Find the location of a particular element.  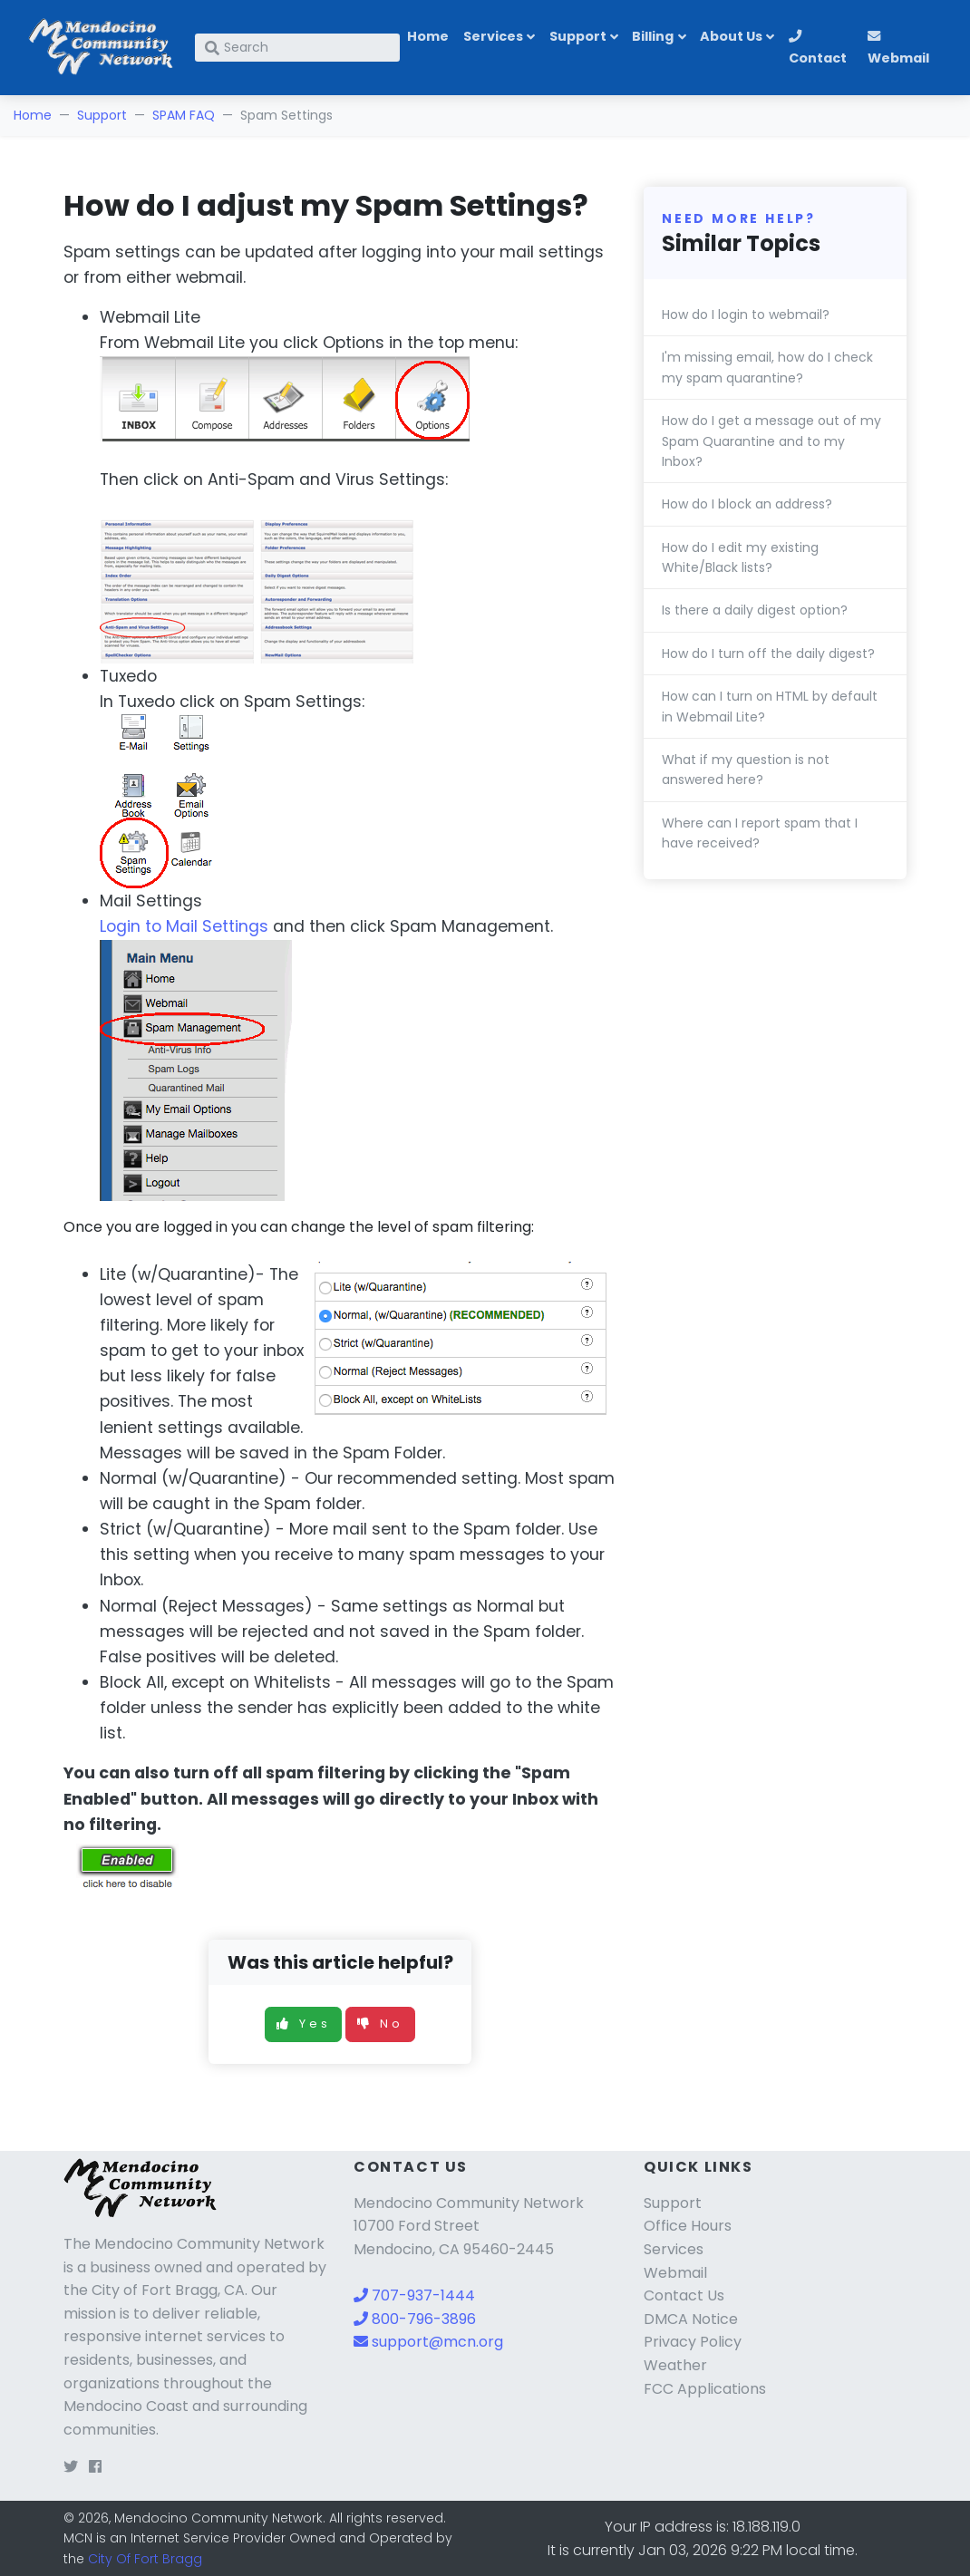

Office Hours is located at coordinates (688, 2225).